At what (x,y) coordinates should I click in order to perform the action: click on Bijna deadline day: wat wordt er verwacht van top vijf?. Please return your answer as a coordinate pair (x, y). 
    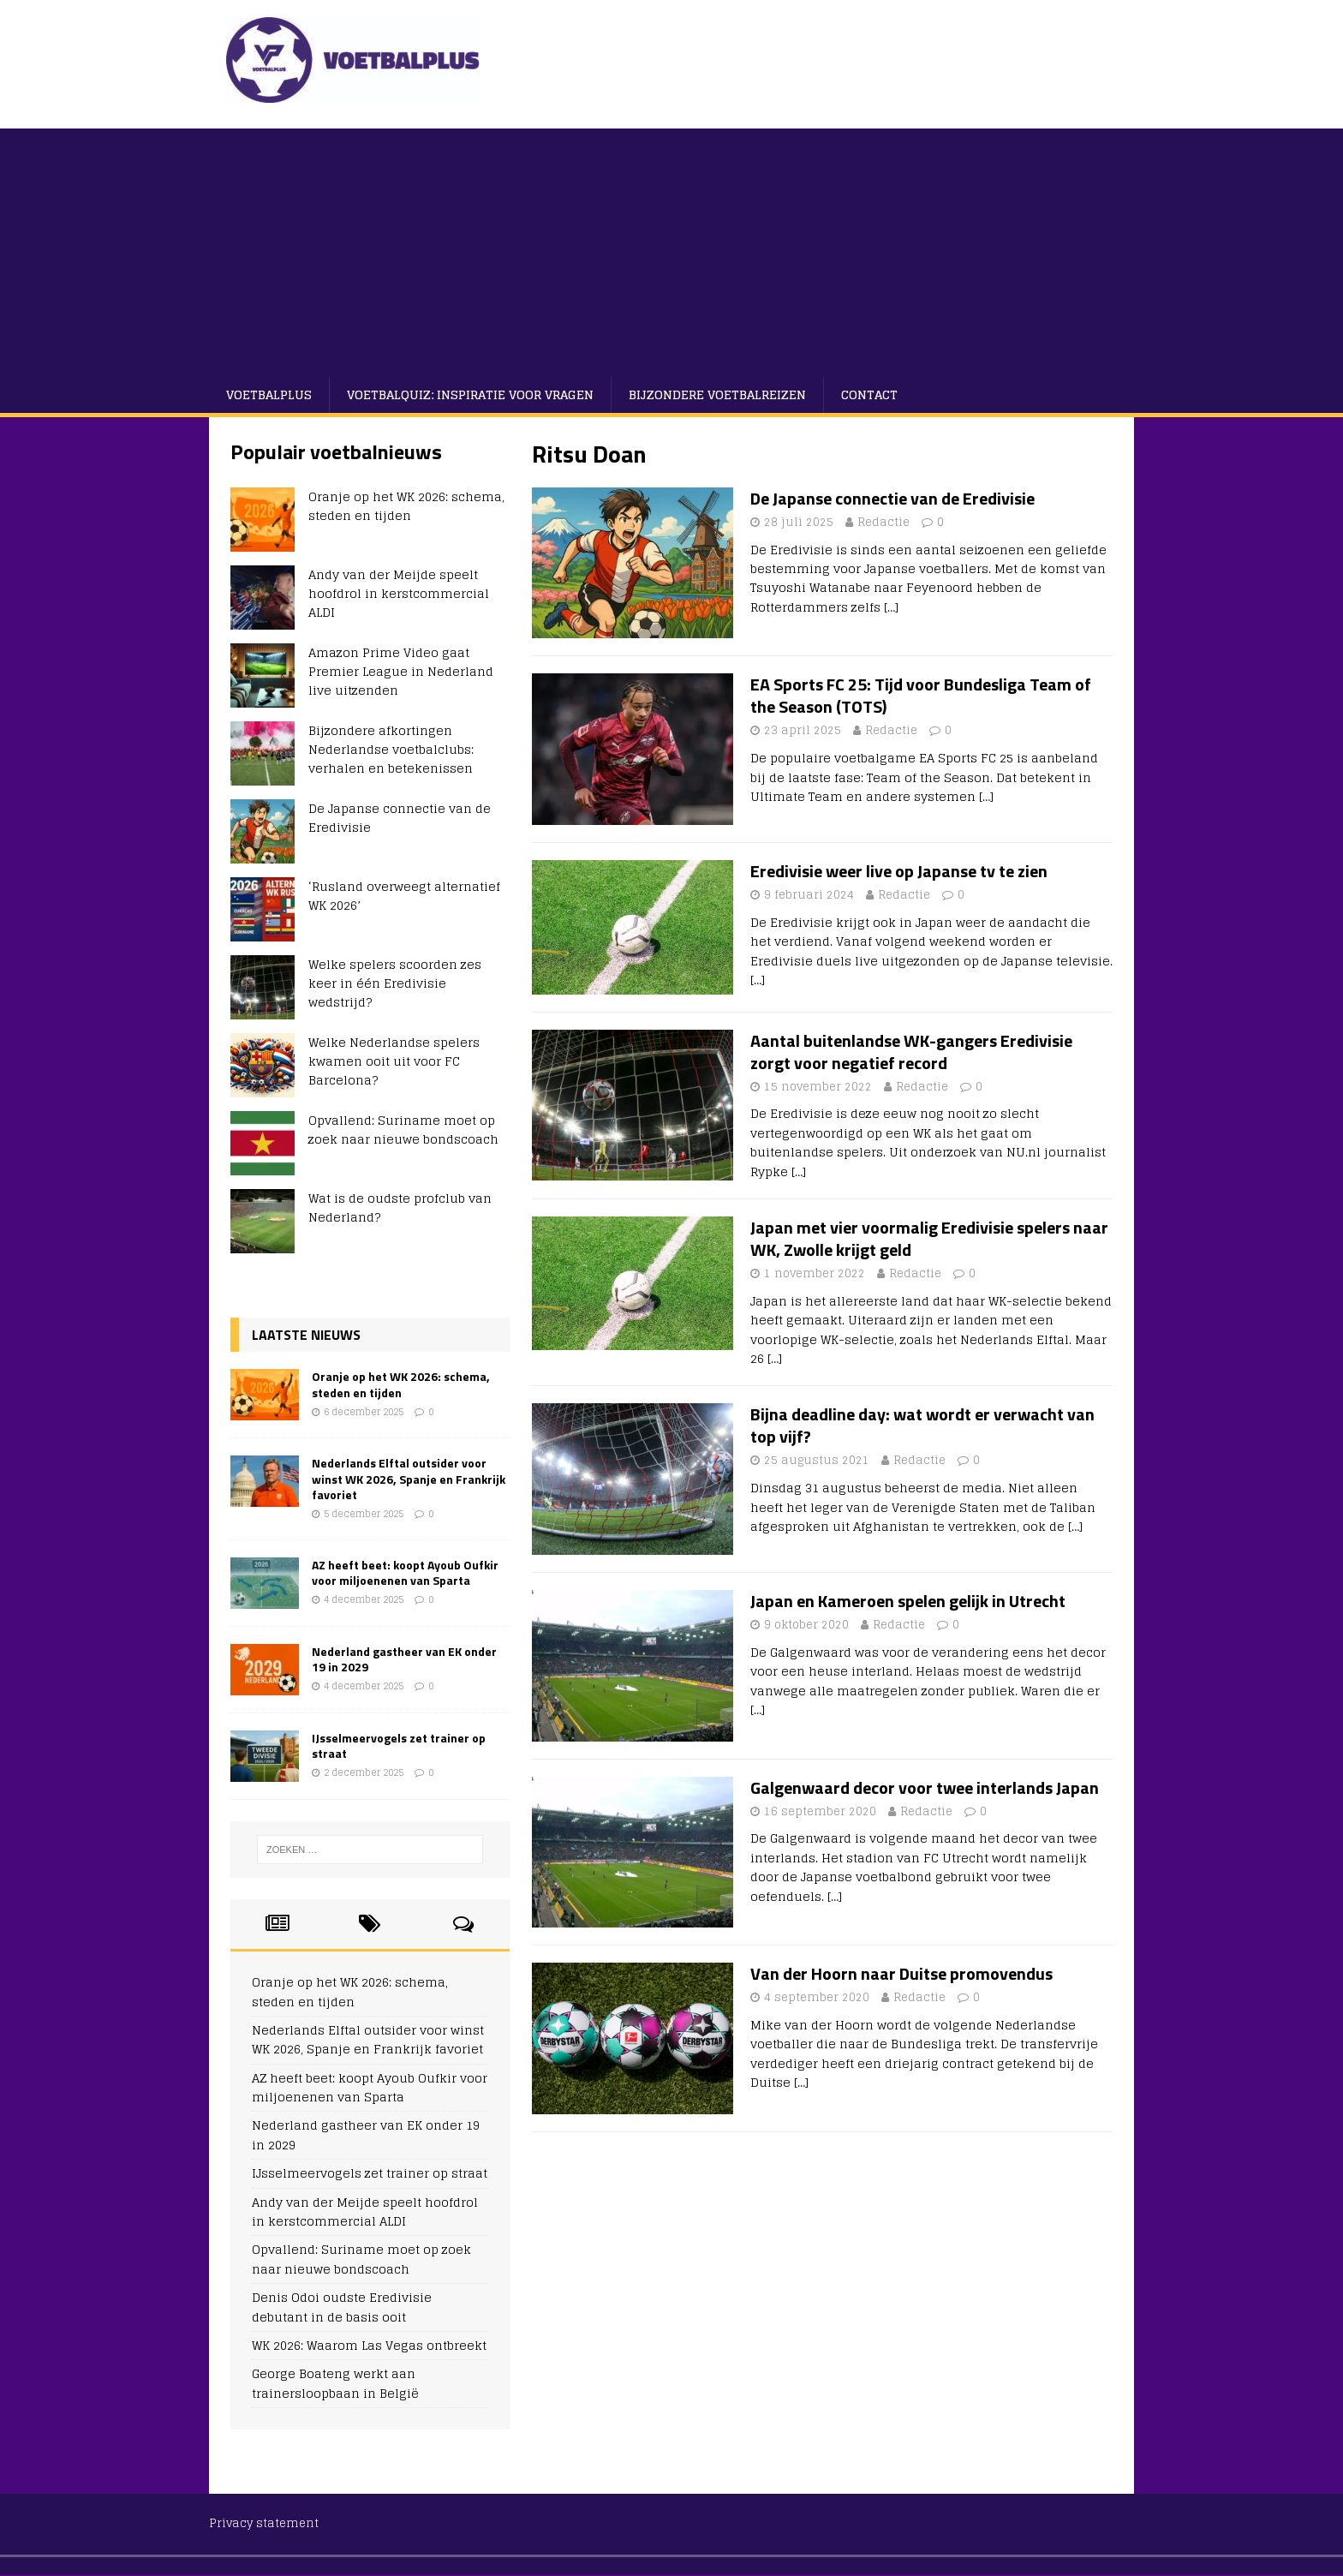
    Looking at the image, I should click on (922, 1425).